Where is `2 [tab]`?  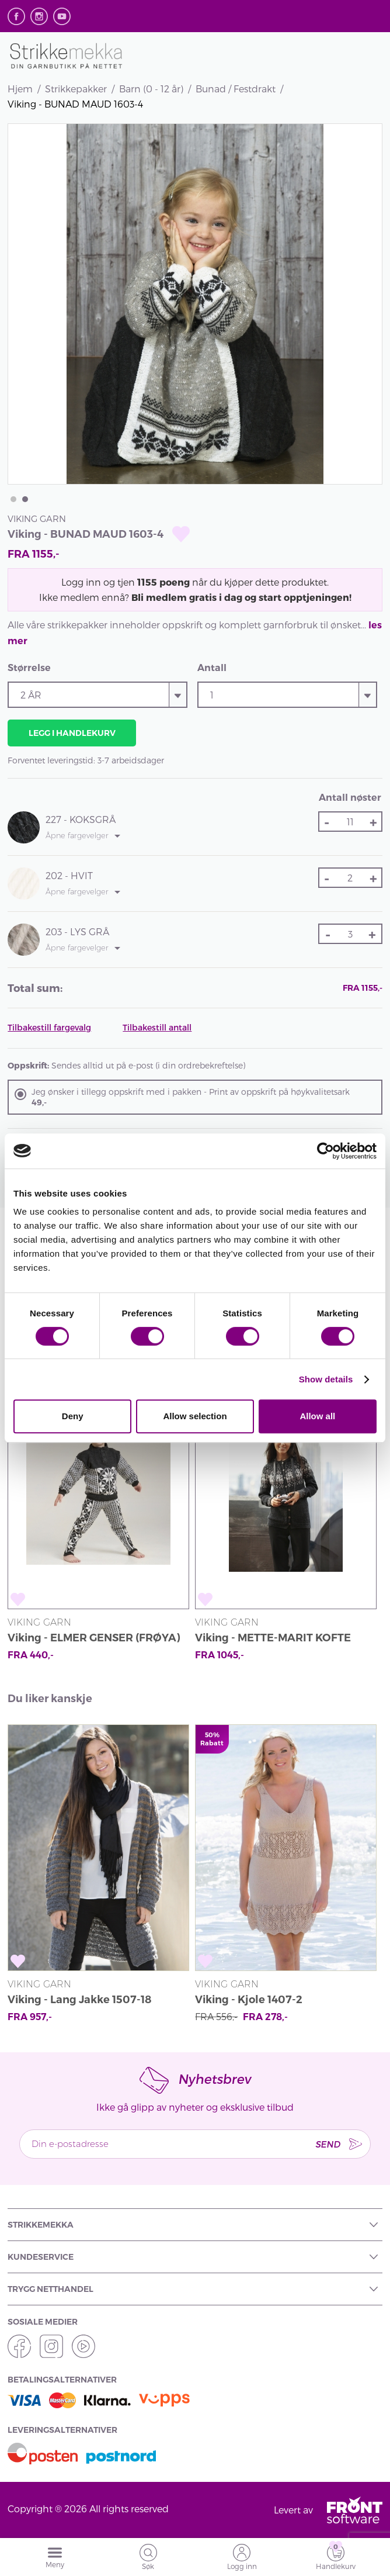 2 [tab] is located at coordinates (25, 499).